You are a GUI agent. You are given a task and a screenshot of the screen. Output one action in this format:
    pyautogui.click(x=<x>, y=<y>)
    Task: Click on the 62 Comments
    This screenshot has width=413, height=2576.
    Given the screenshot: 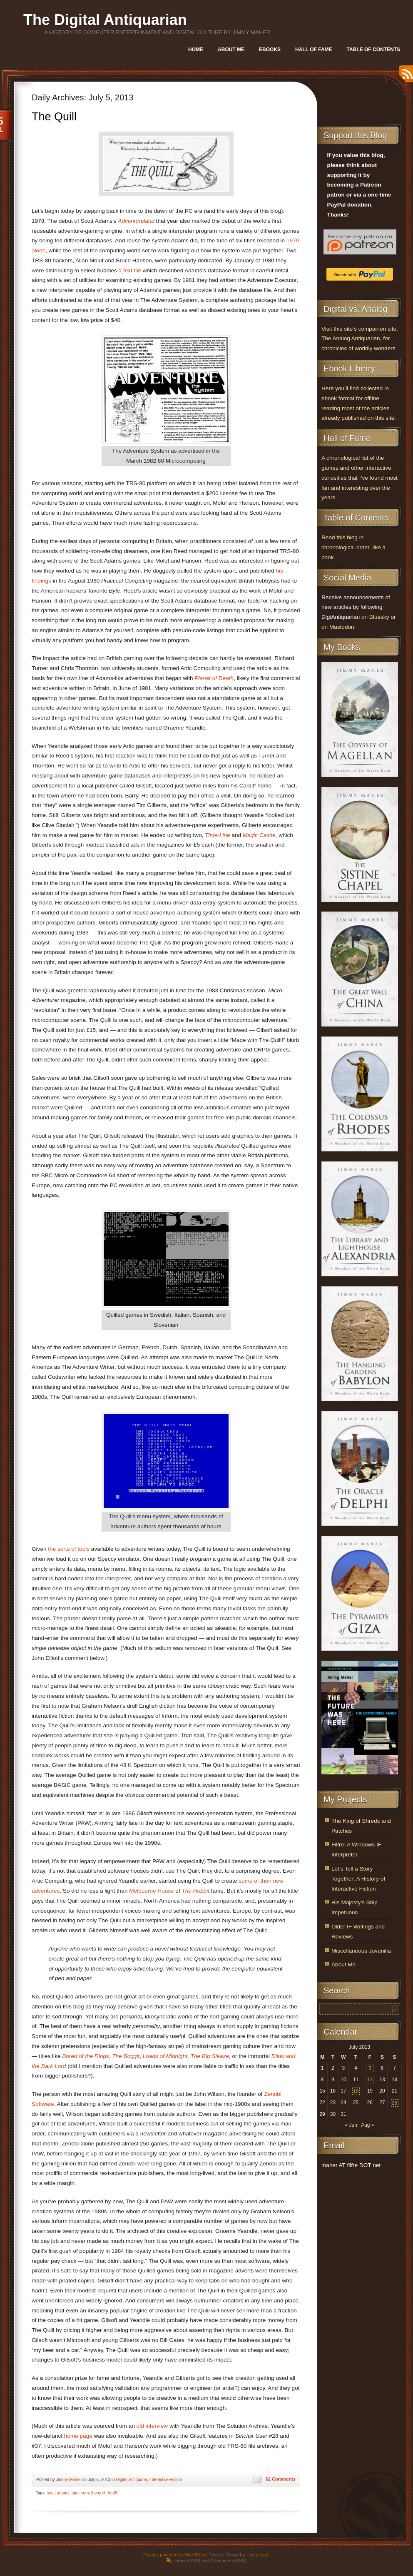 What is the action you would take?
    pyautogui.click(x=281, y=2478)
    